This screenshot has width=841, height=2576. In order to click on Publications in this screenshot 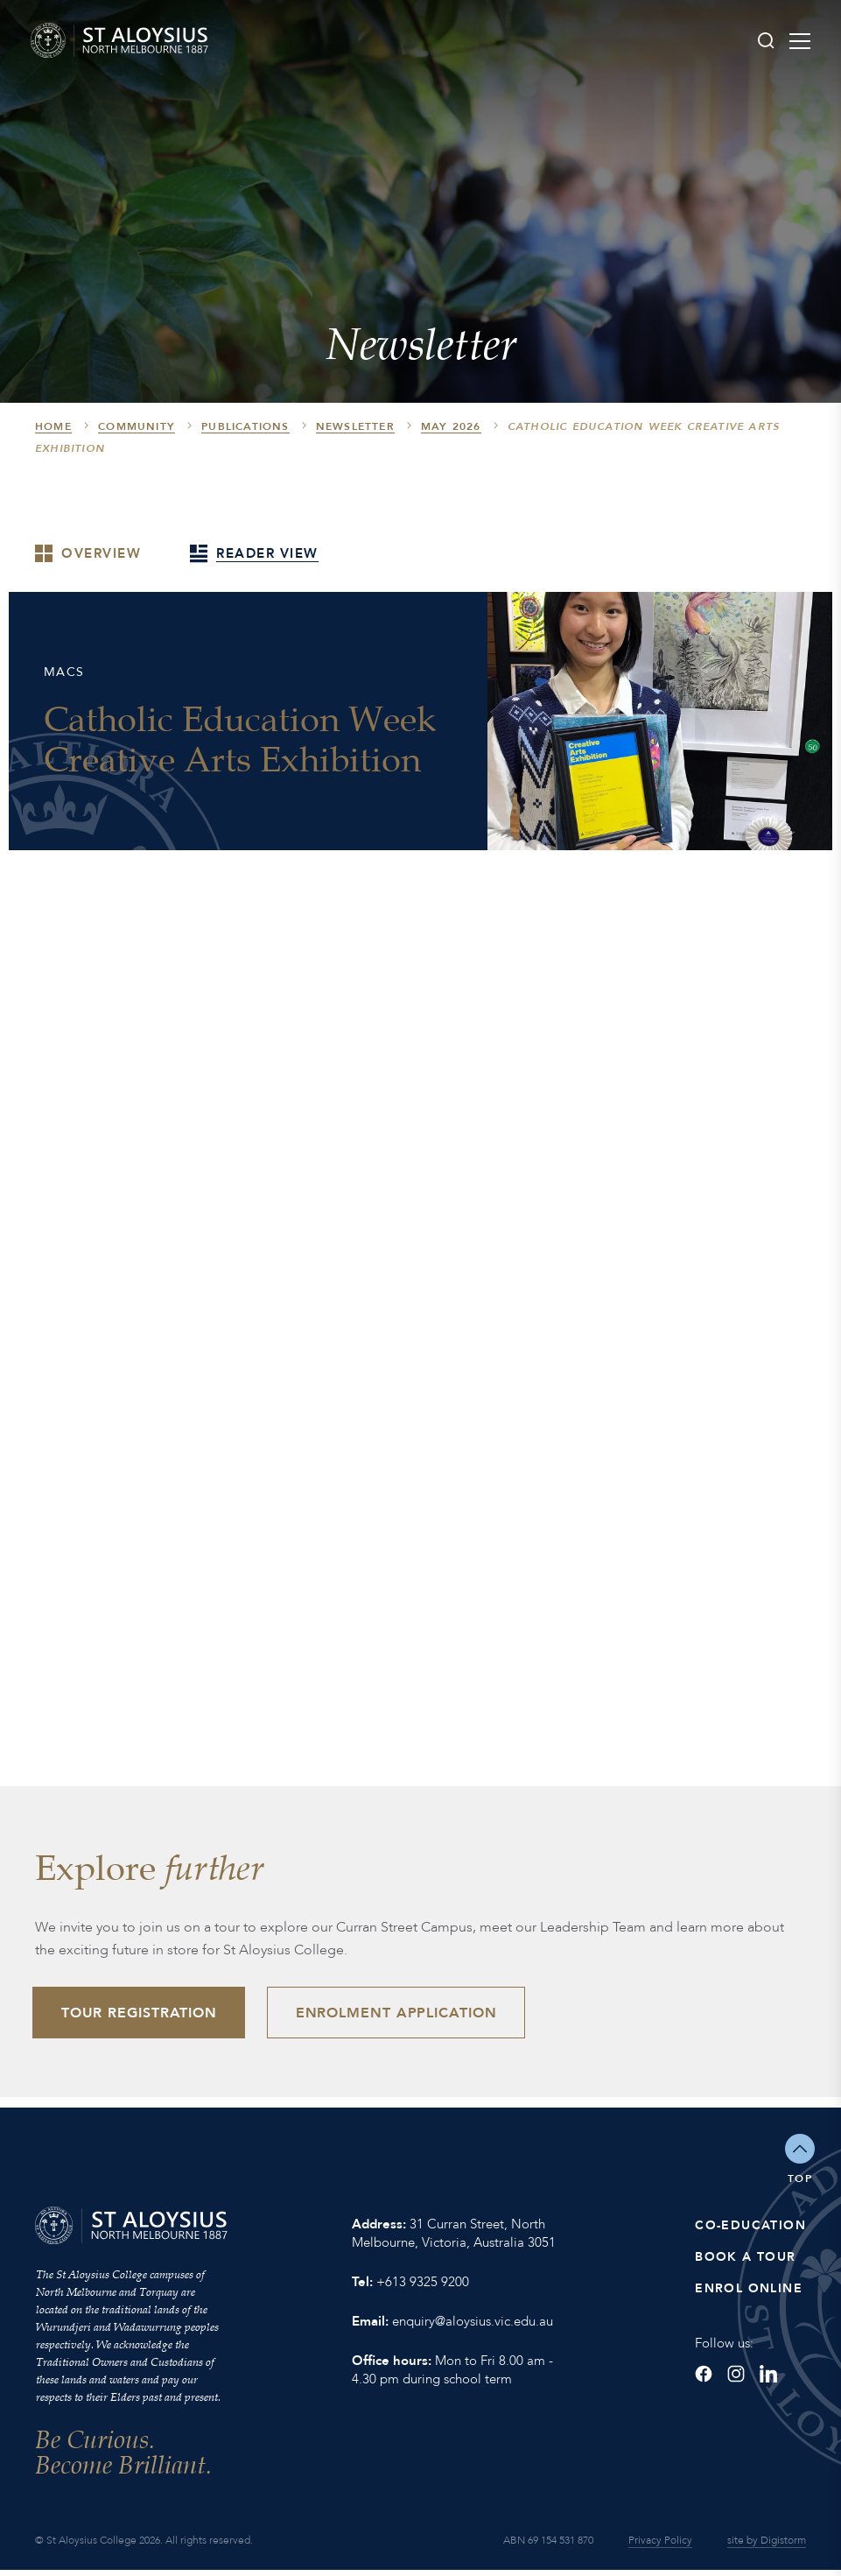, I will do `click(245, 426)`.